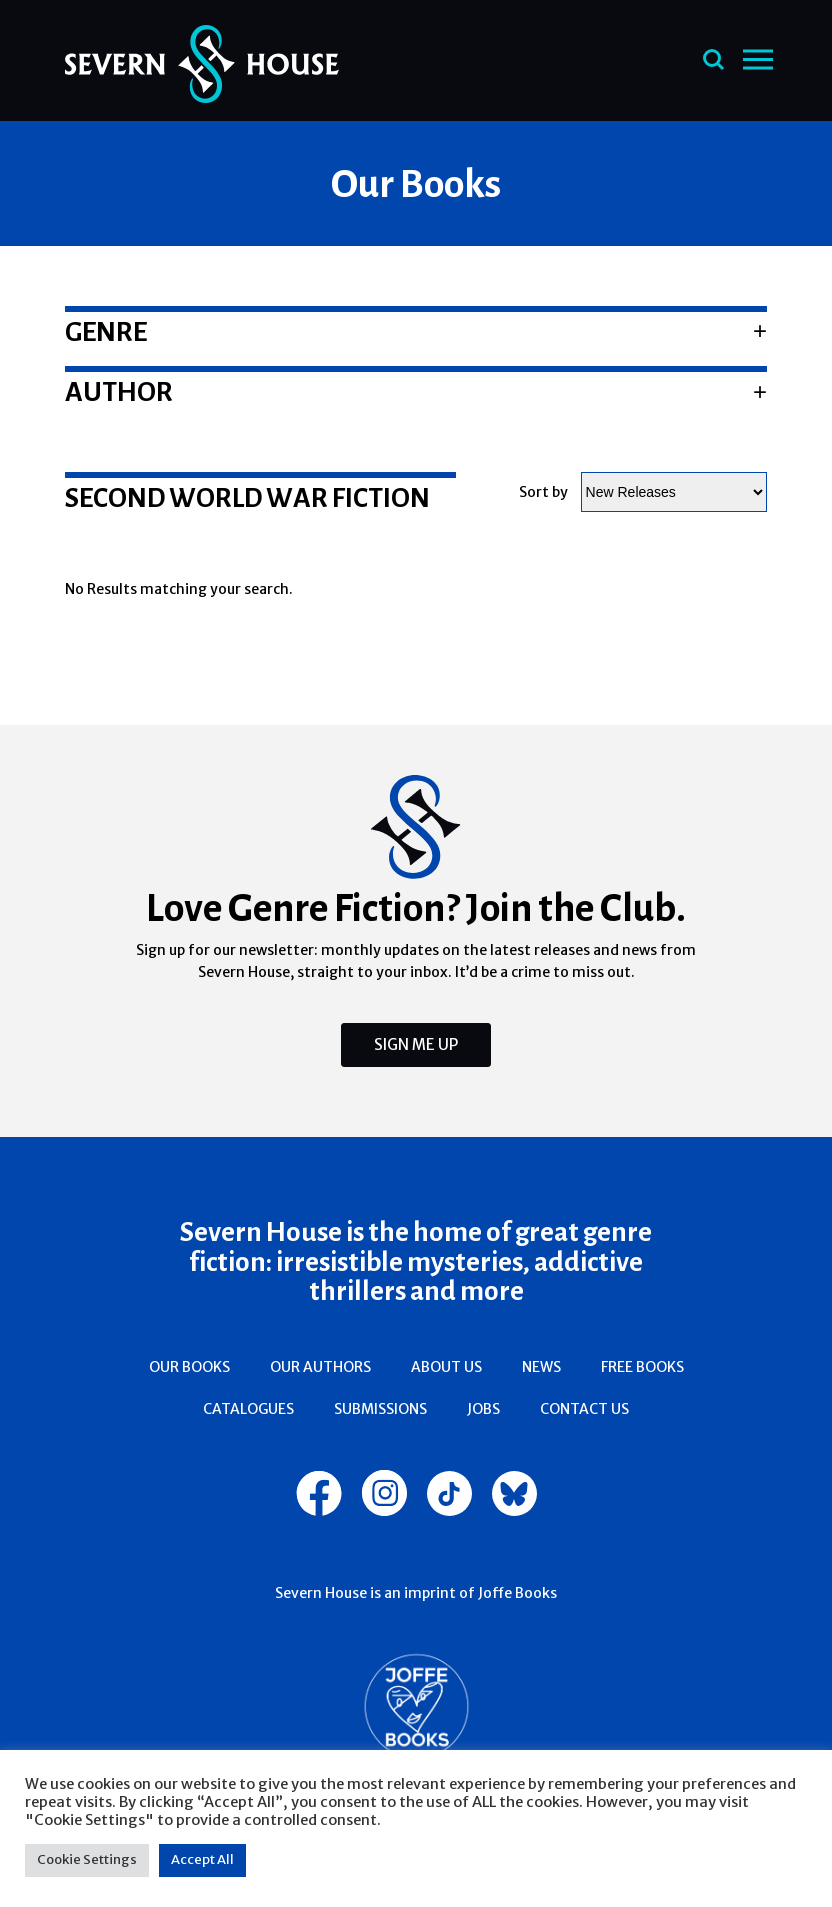 The height and width of the screenshot is (1907, 832). What do you see at coordinates (446, 1367) in the screenshot?
I see `About Us` at bounding box center [446, 1367].